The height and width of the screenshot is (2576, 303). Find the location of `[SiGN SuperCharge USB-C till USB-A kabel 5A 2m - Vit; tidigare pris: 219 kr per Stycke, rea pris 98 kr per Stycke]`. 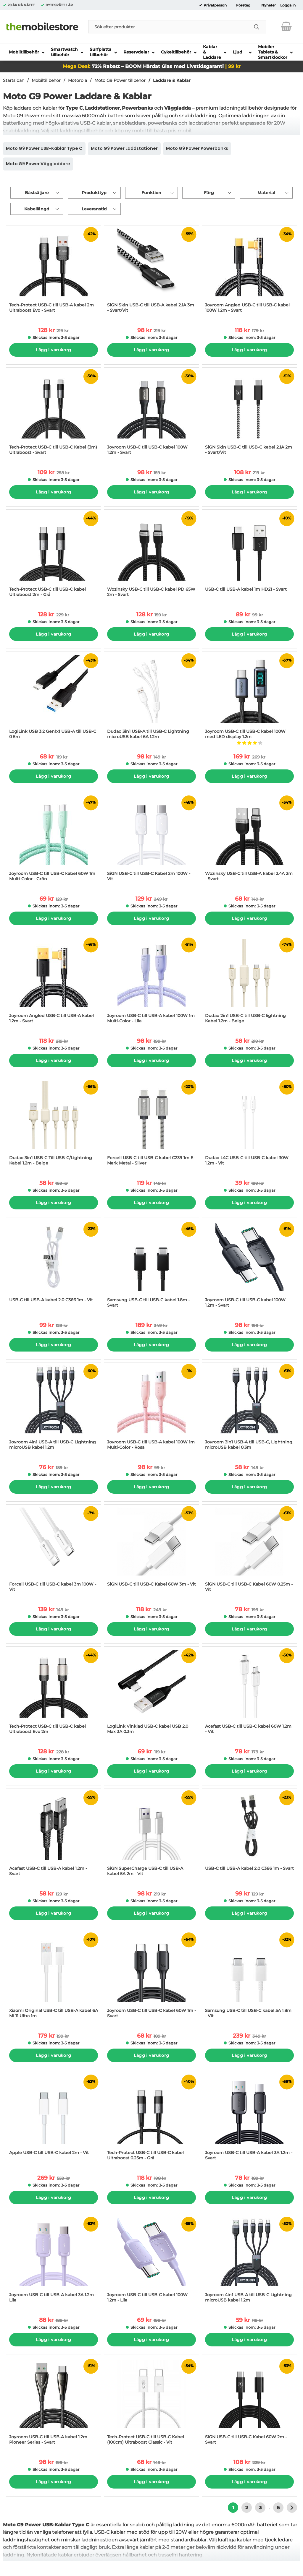

[SiGN SuperCharge USB-C till USB-A kabel 5A 2m - Vit; tidigare pris: 219 kr per Stycke, rea pris 98 kr per Stycke] is located at coordinates (151, 1835).